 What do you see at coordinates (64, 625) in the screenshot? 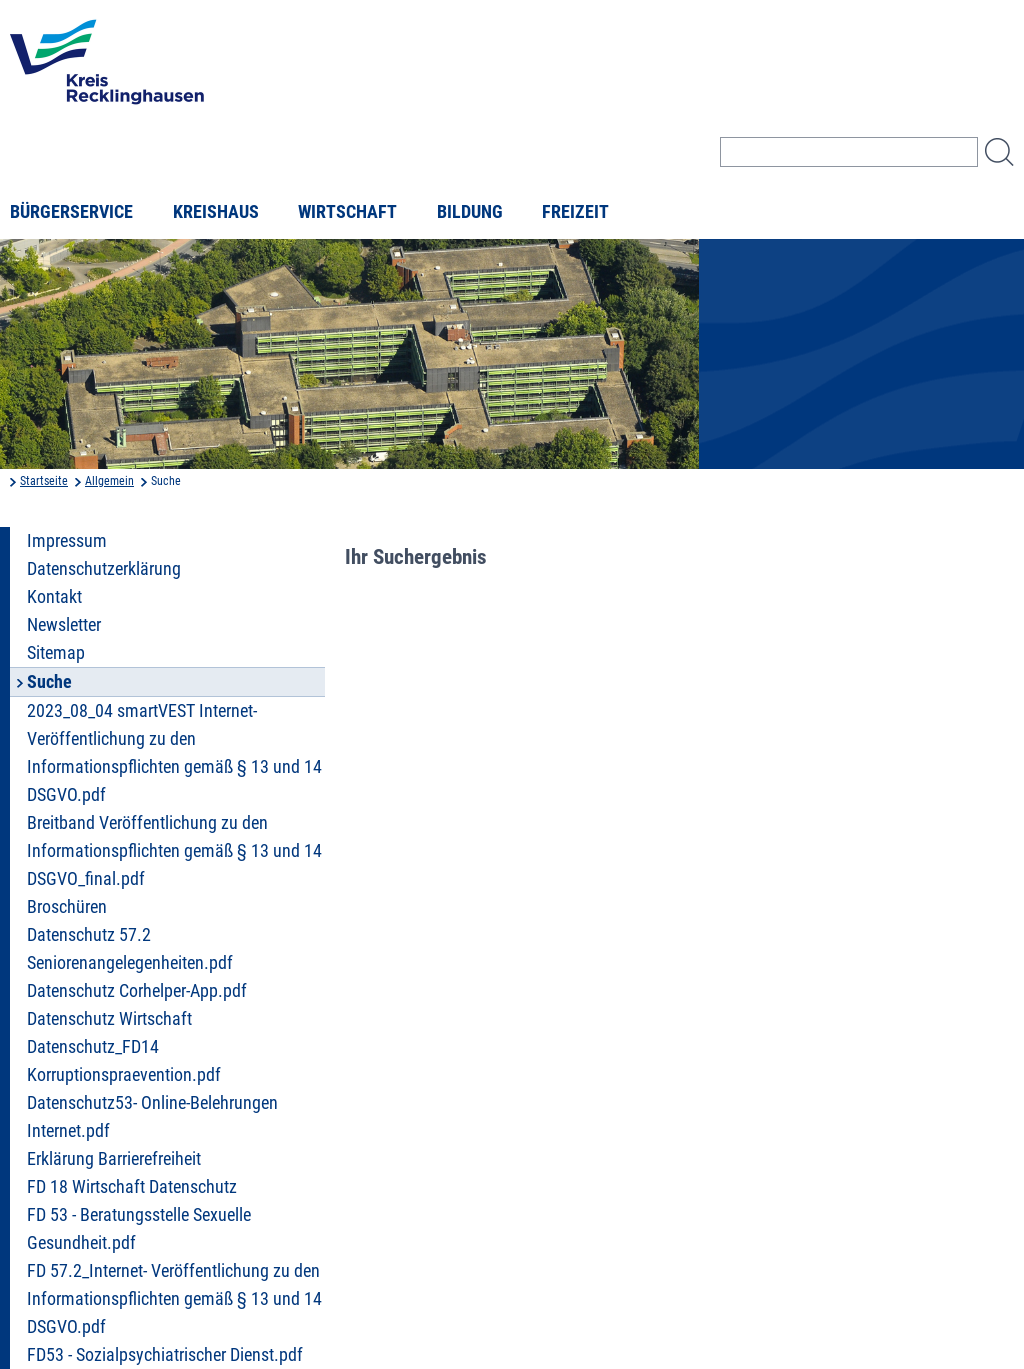
I see `Newsletter` at bounding box center [64, 625].